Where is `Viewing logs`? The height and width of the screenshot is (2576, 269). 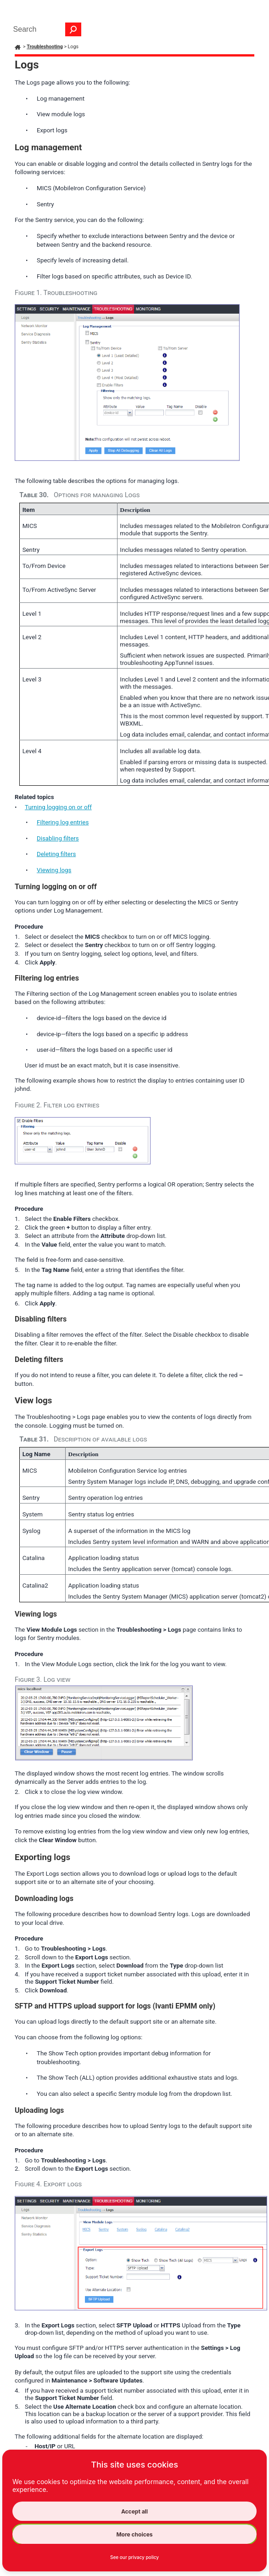 Viewing logs is located at coordinates (54, 870).